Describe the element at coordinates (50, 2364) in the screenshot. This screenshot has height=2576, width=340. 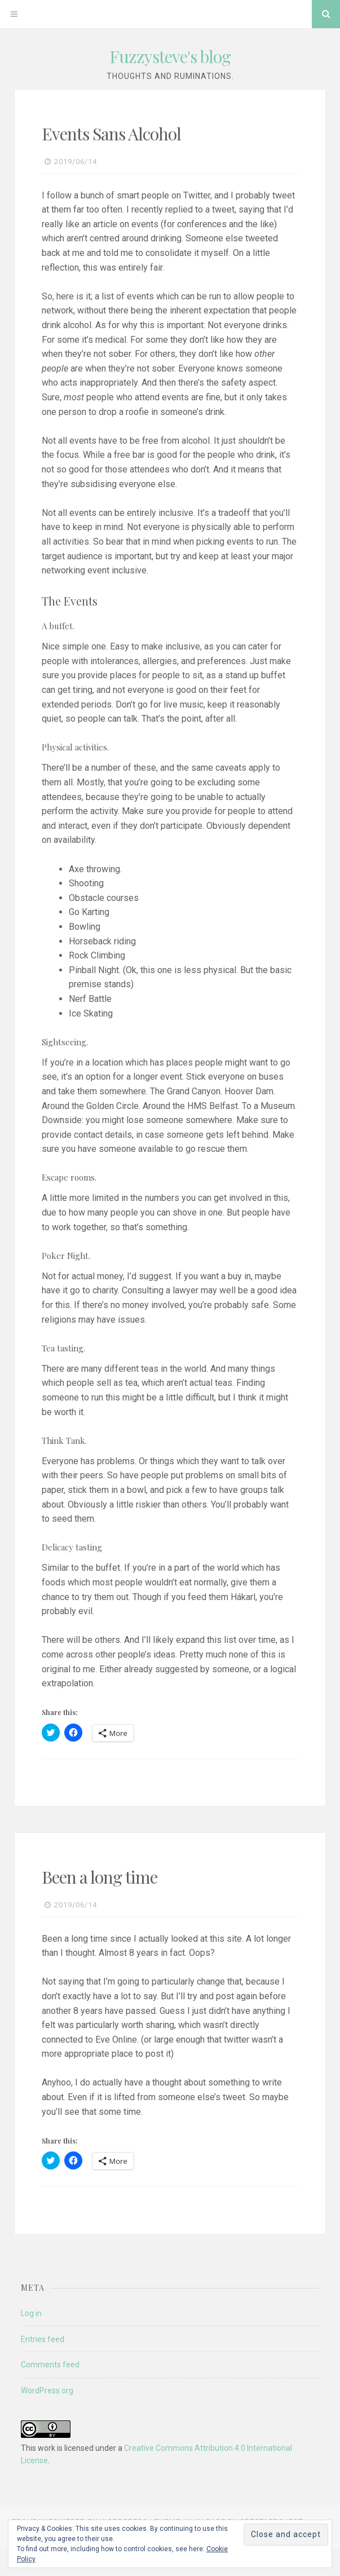
I see `Comments feed` at that location.